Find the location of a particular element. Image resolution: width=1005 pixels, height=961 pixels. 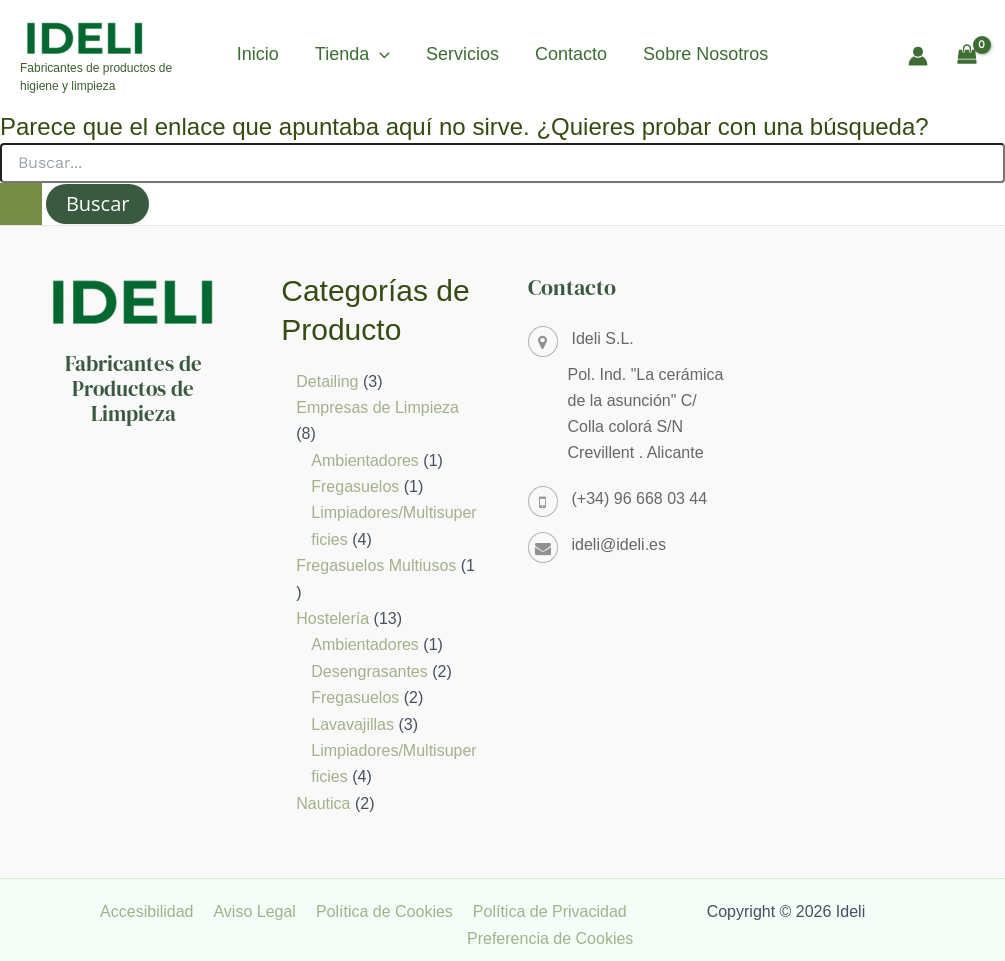

ideli@ideli.es is located at coordinates (619, 544).